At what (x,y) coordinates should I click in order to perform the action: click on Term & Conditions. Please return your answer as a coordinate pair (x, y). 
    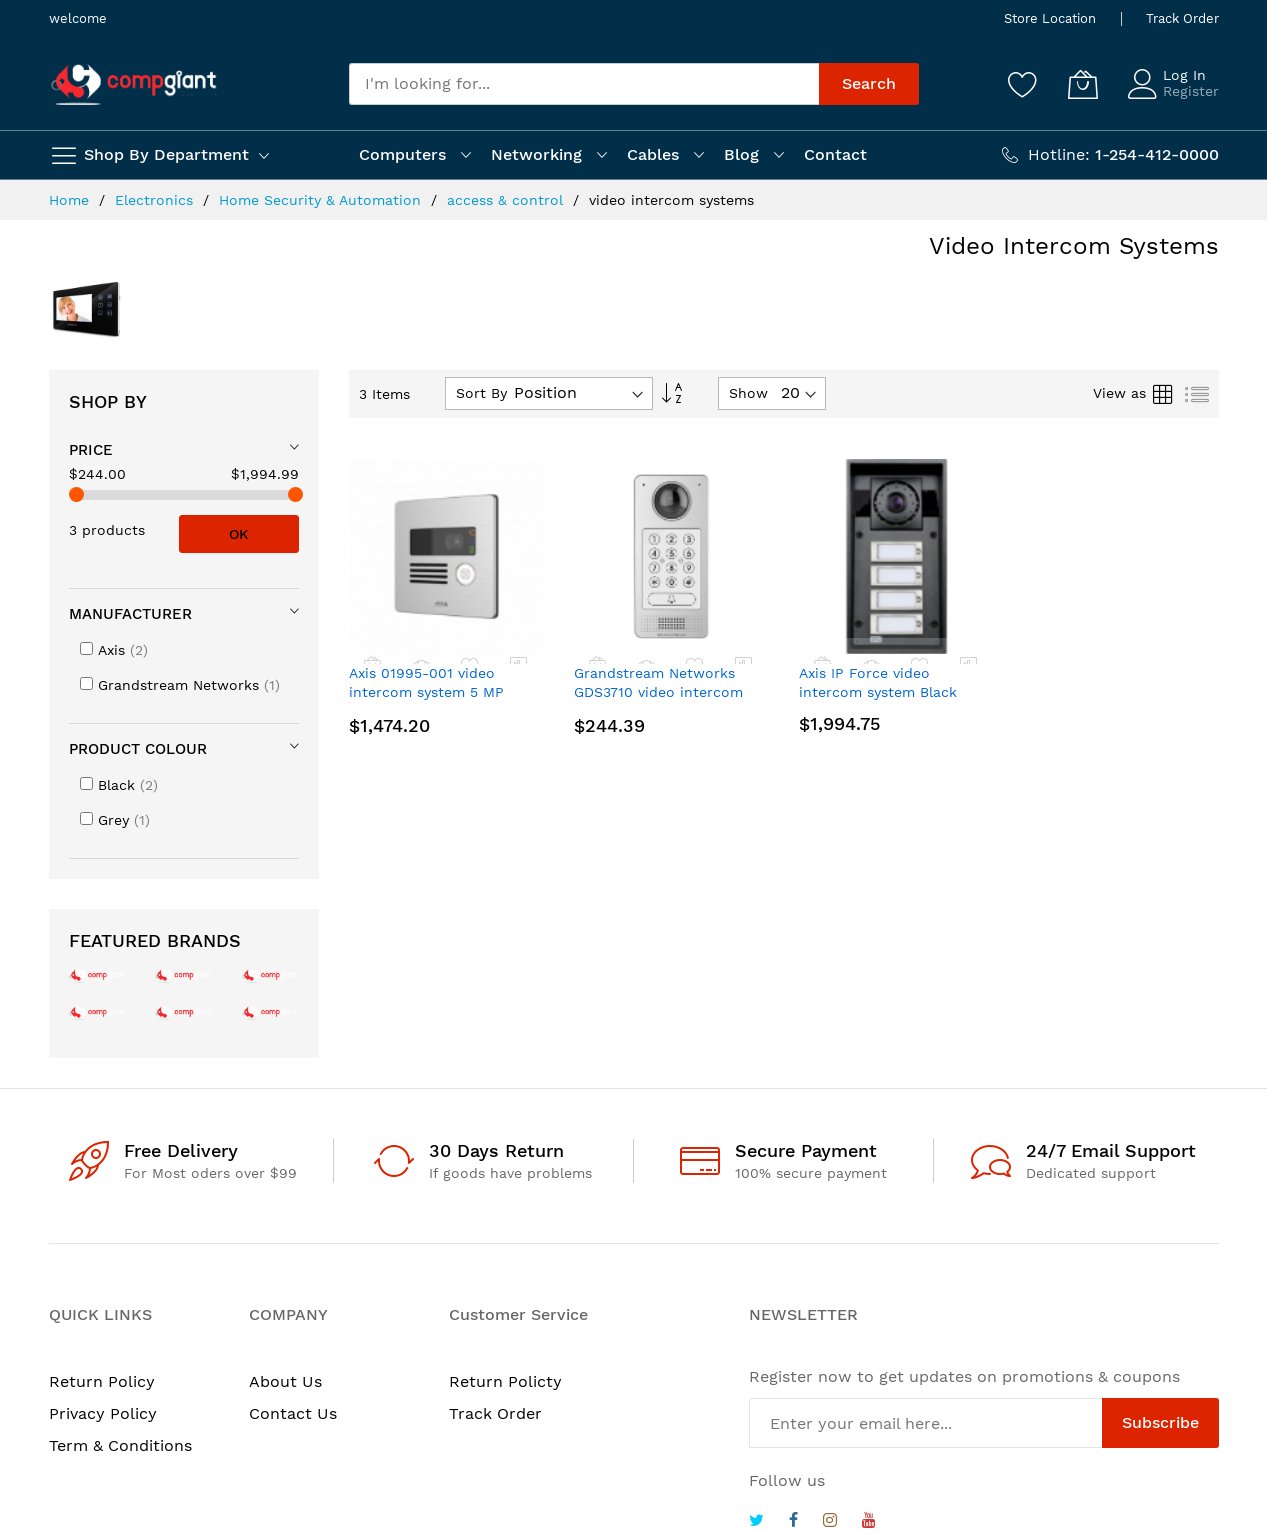
    Looking at the image, I should click on (120, 1445).